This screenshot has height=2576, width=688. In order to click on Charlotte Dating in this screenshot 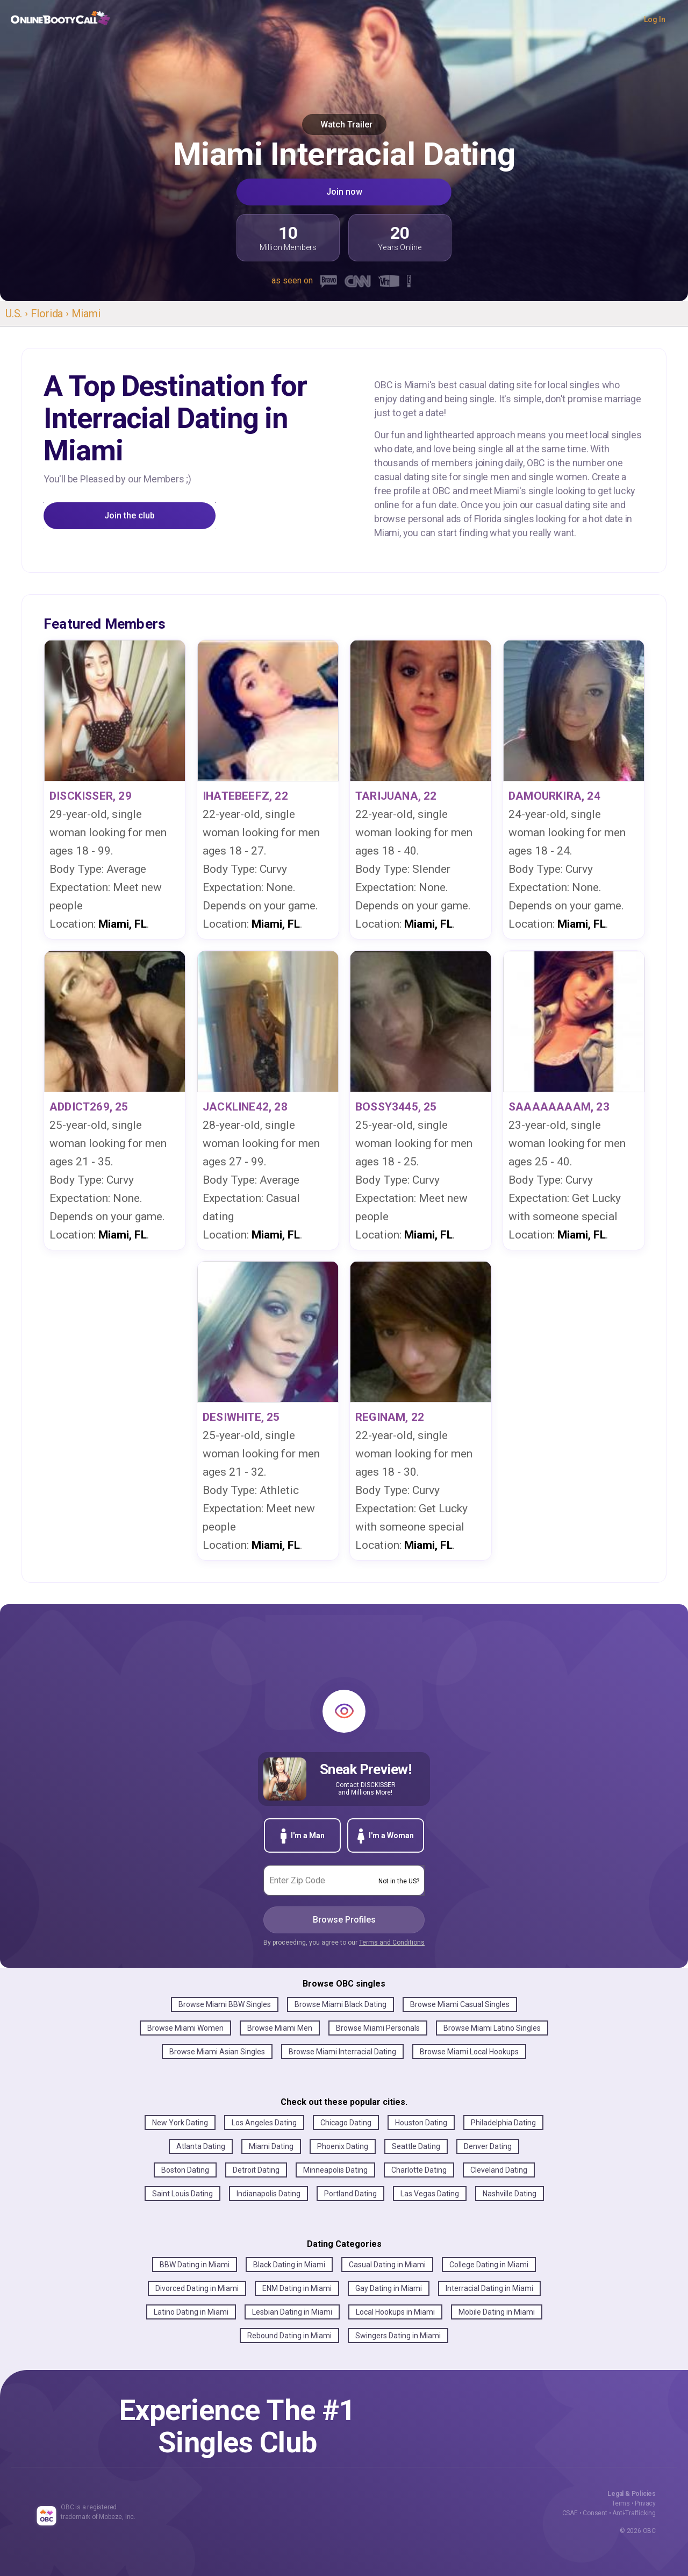, I will do `click(419, 2170)`.